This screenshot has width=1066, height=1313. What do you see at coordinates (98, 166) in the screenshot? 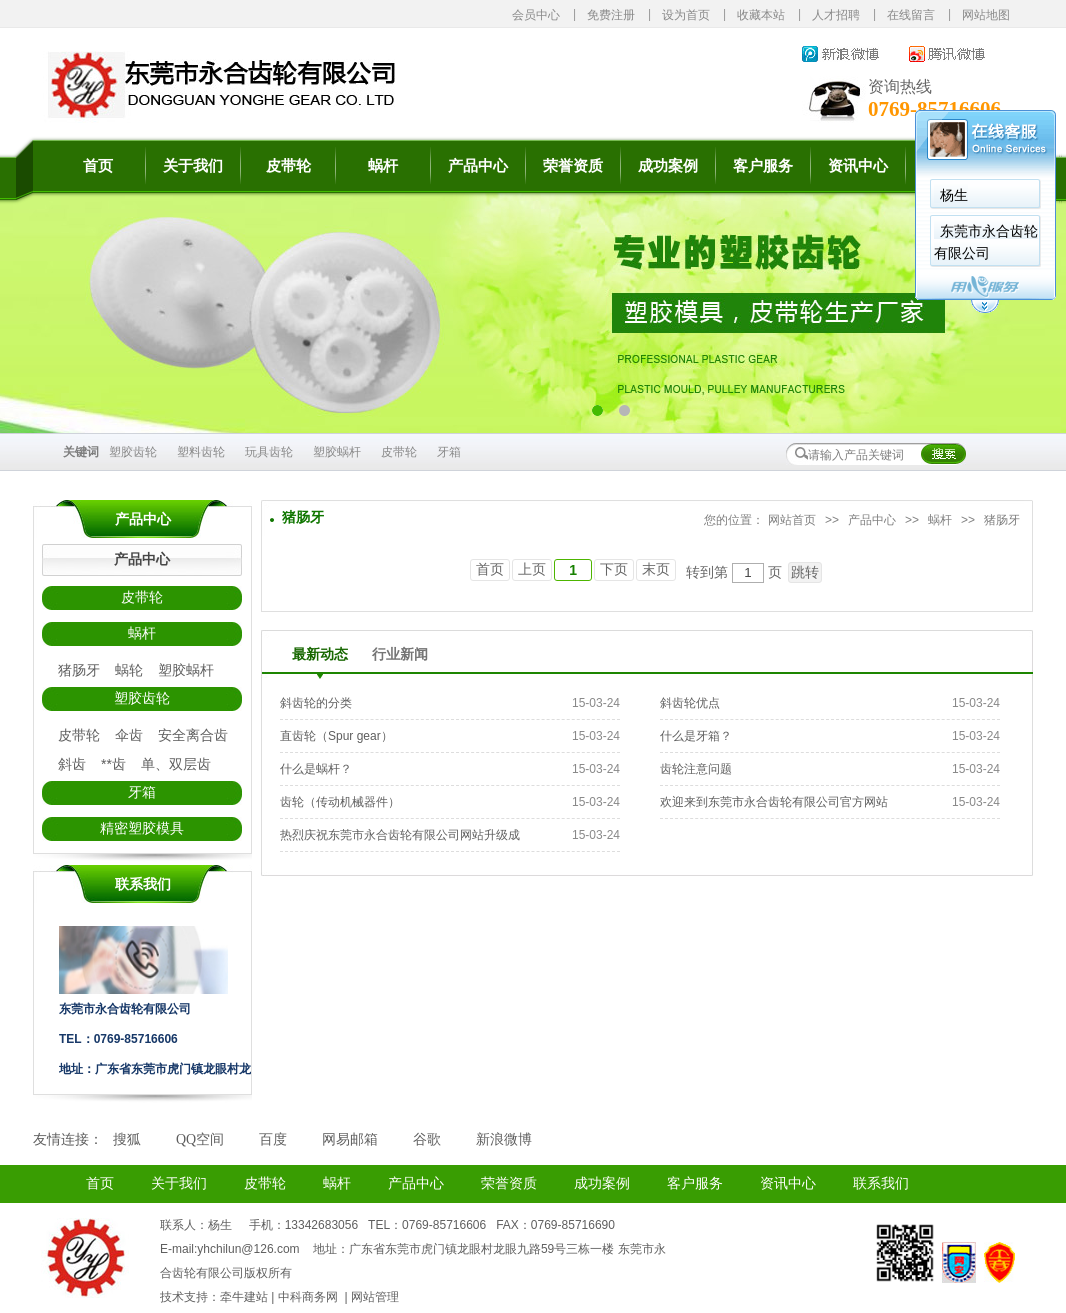
I see `首页` at bounding box center [98, 166].